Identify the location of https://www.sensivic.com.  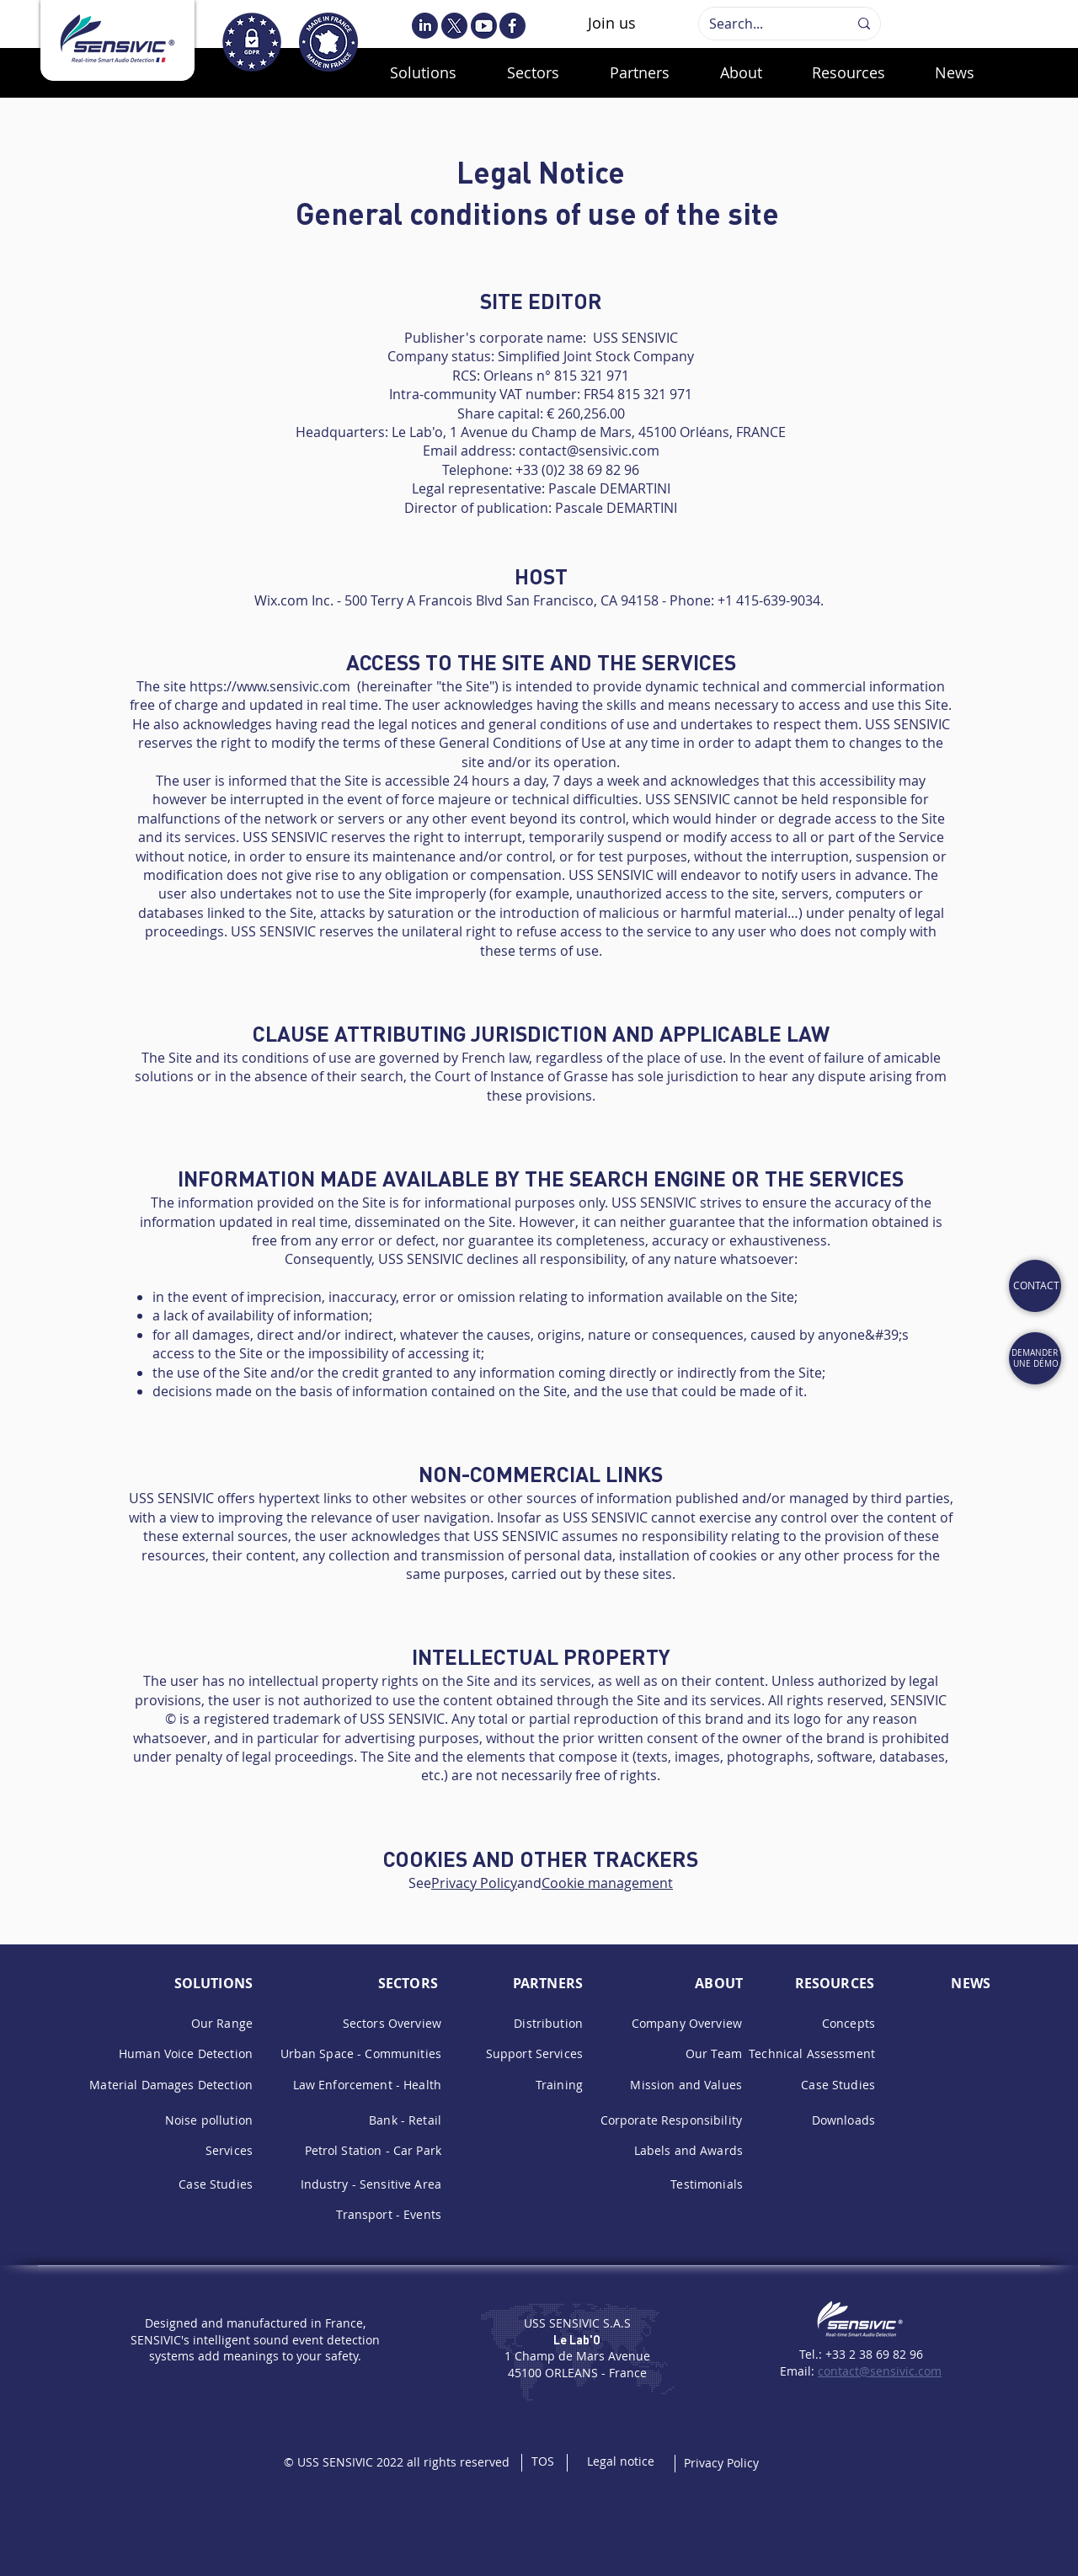
(269, 686).